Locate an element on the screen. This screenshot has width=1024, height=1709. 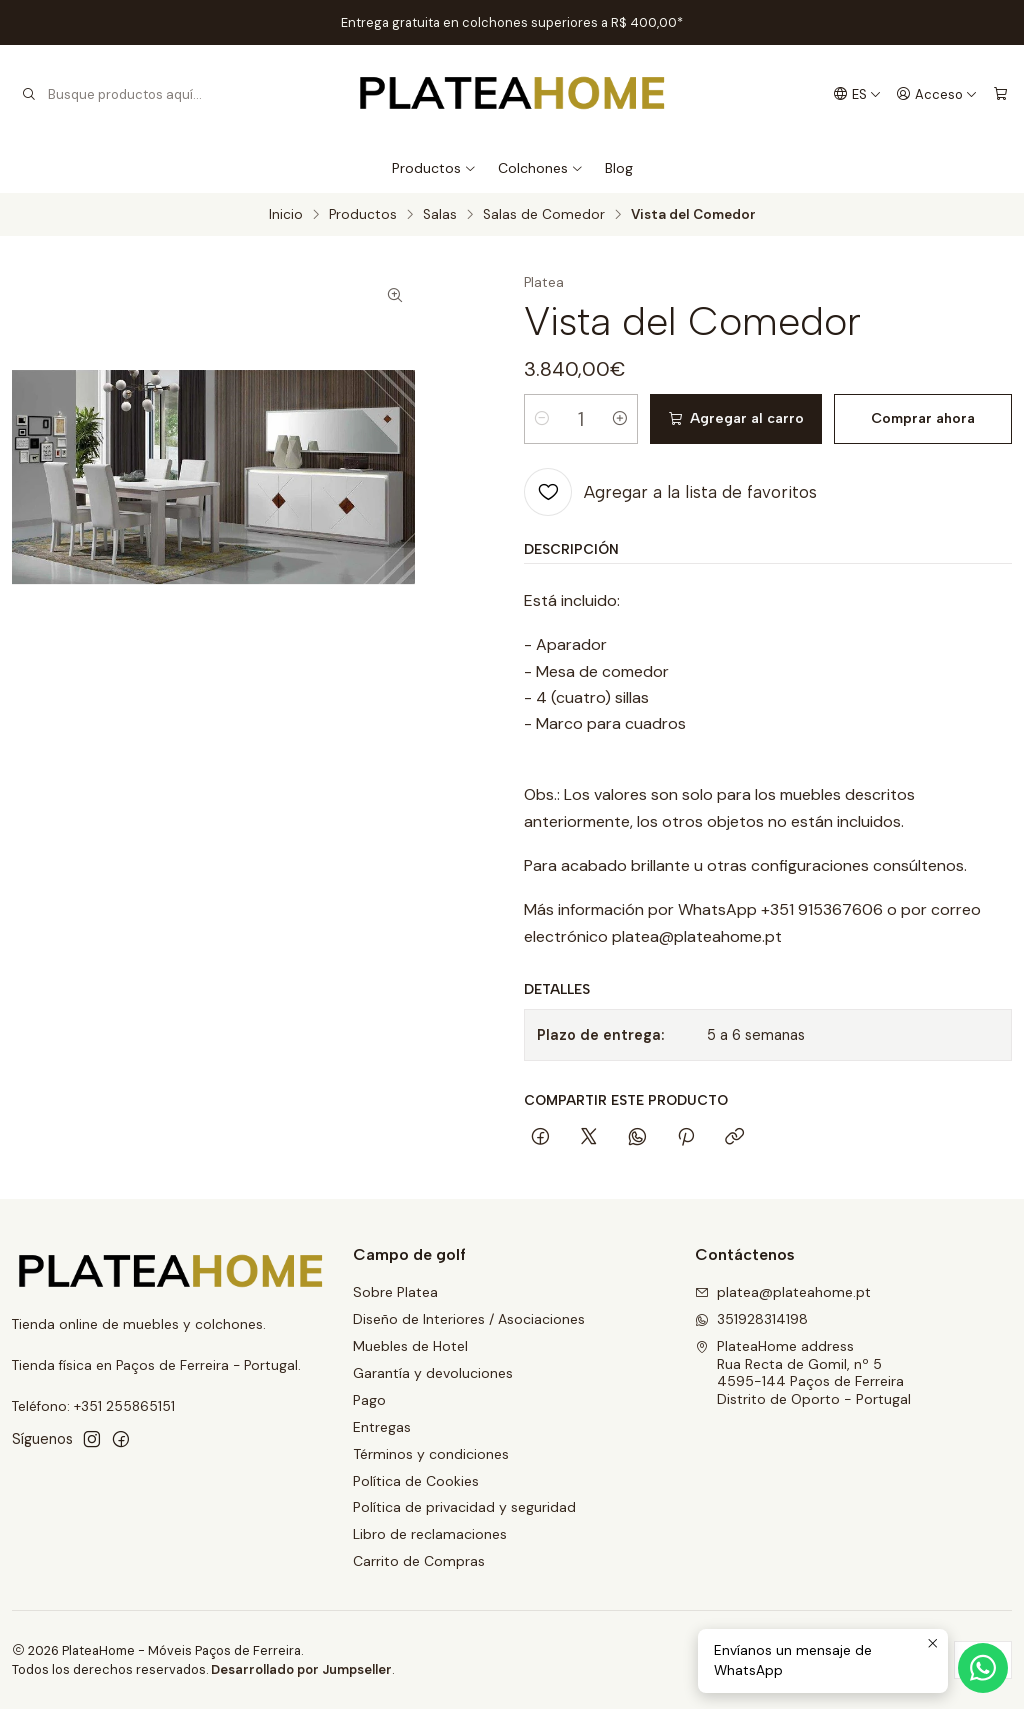
Pago is located at coordinates (369, 1400).